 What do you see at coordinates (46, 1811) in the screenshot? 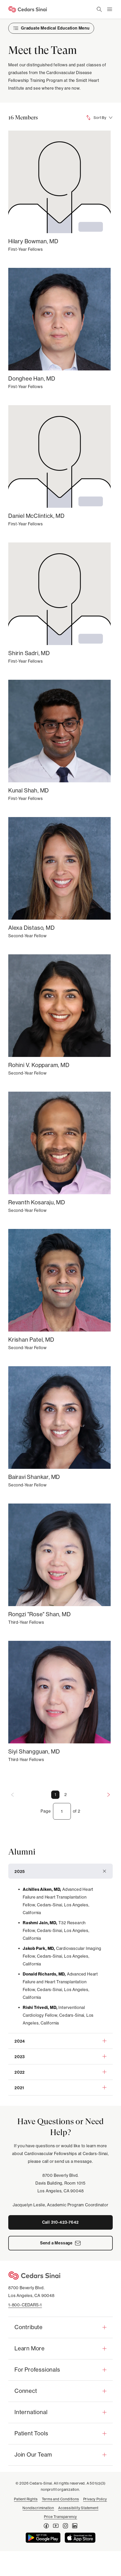
I see `Page` at bounding box center [46, 1811].